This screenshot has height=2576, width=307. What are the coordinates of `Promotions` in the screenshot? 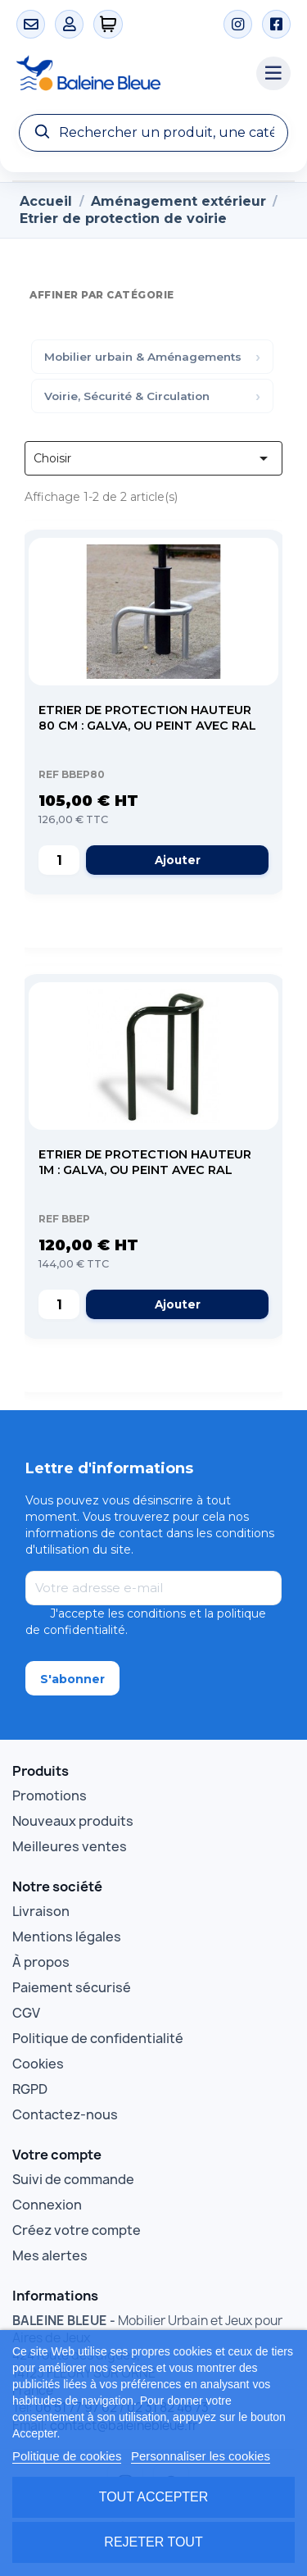 It's located at (49, 1795).